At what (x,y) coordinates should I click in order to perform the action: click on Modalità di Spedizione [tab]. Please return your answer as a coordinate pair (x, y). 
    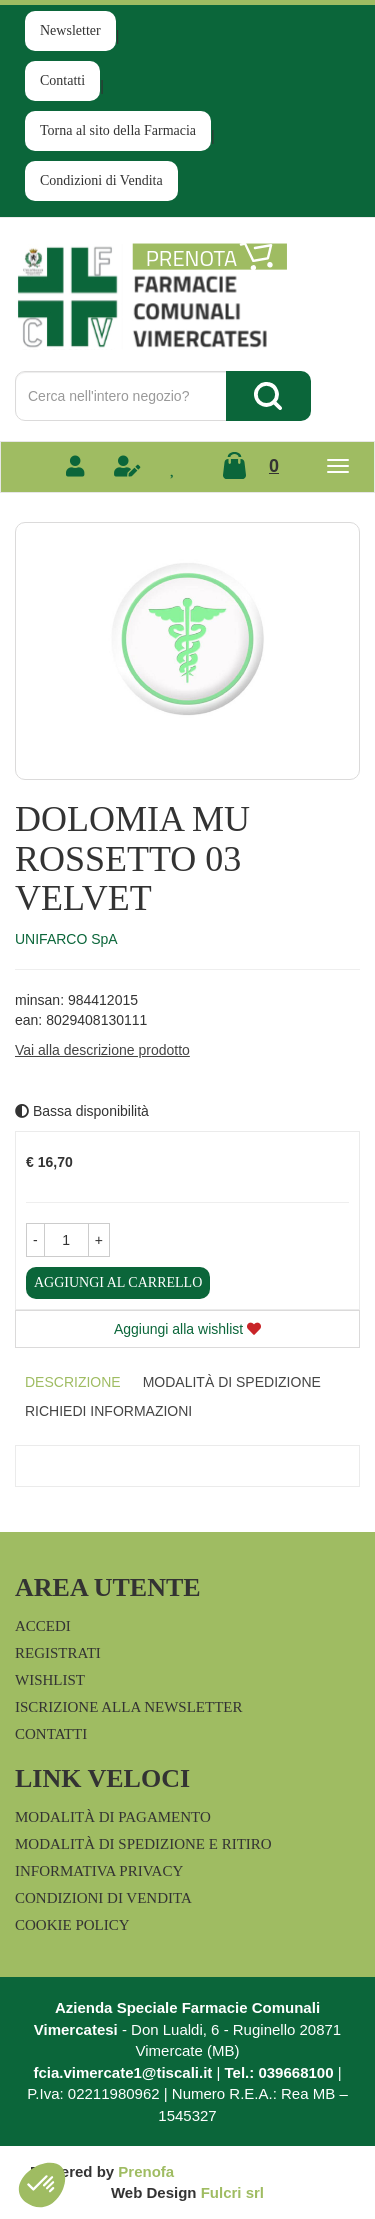
    Looking at the image, I should click on (232, 1382).